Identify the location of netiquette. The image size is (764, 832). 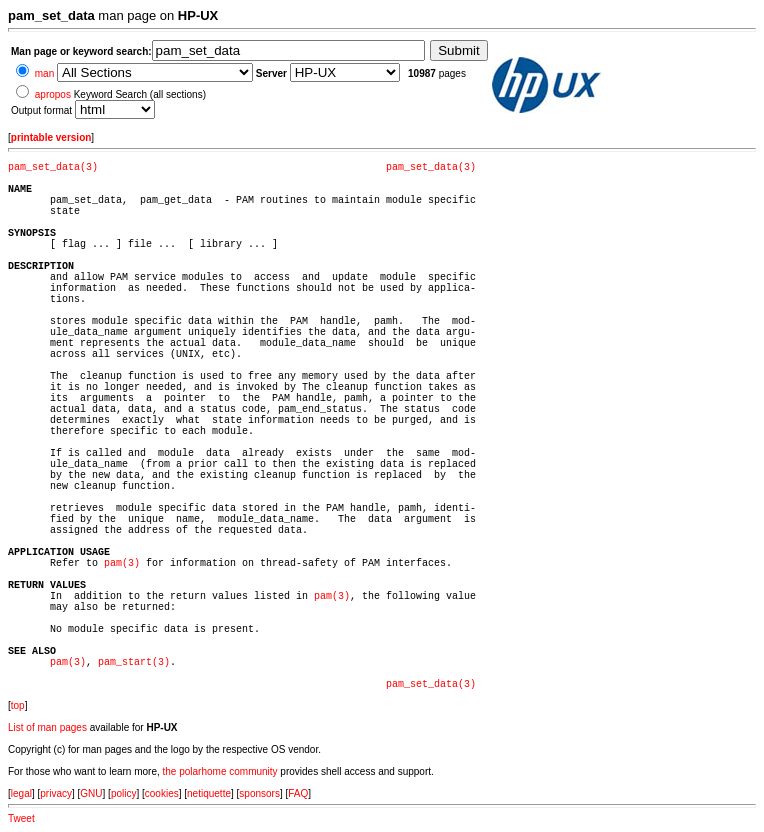
(209, 793).